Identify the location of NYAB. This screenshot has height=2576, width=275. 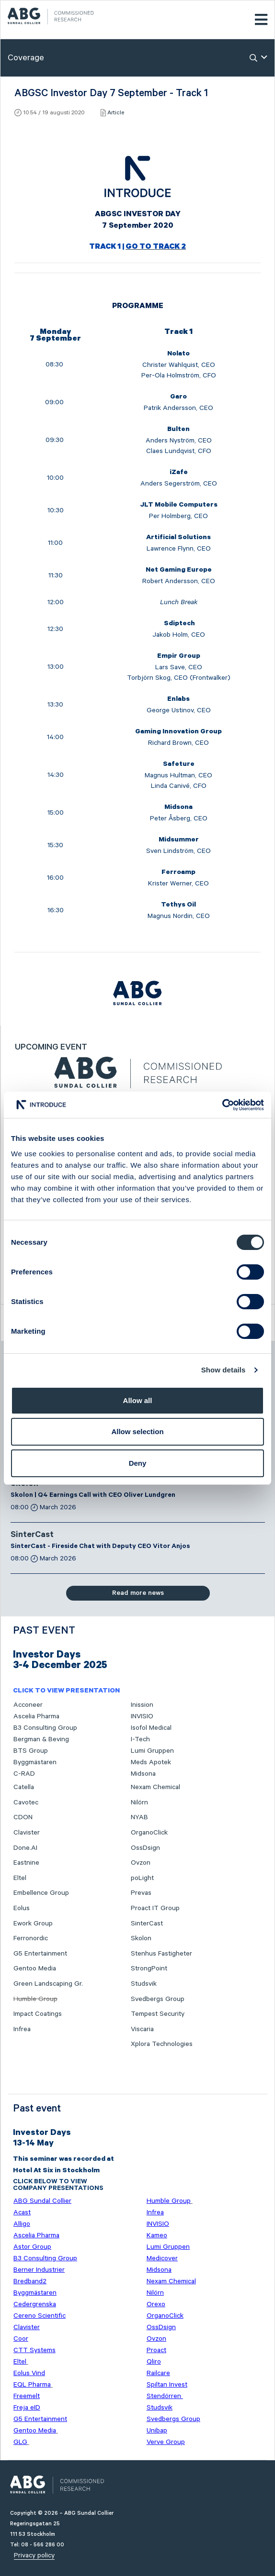
(139, 1817).